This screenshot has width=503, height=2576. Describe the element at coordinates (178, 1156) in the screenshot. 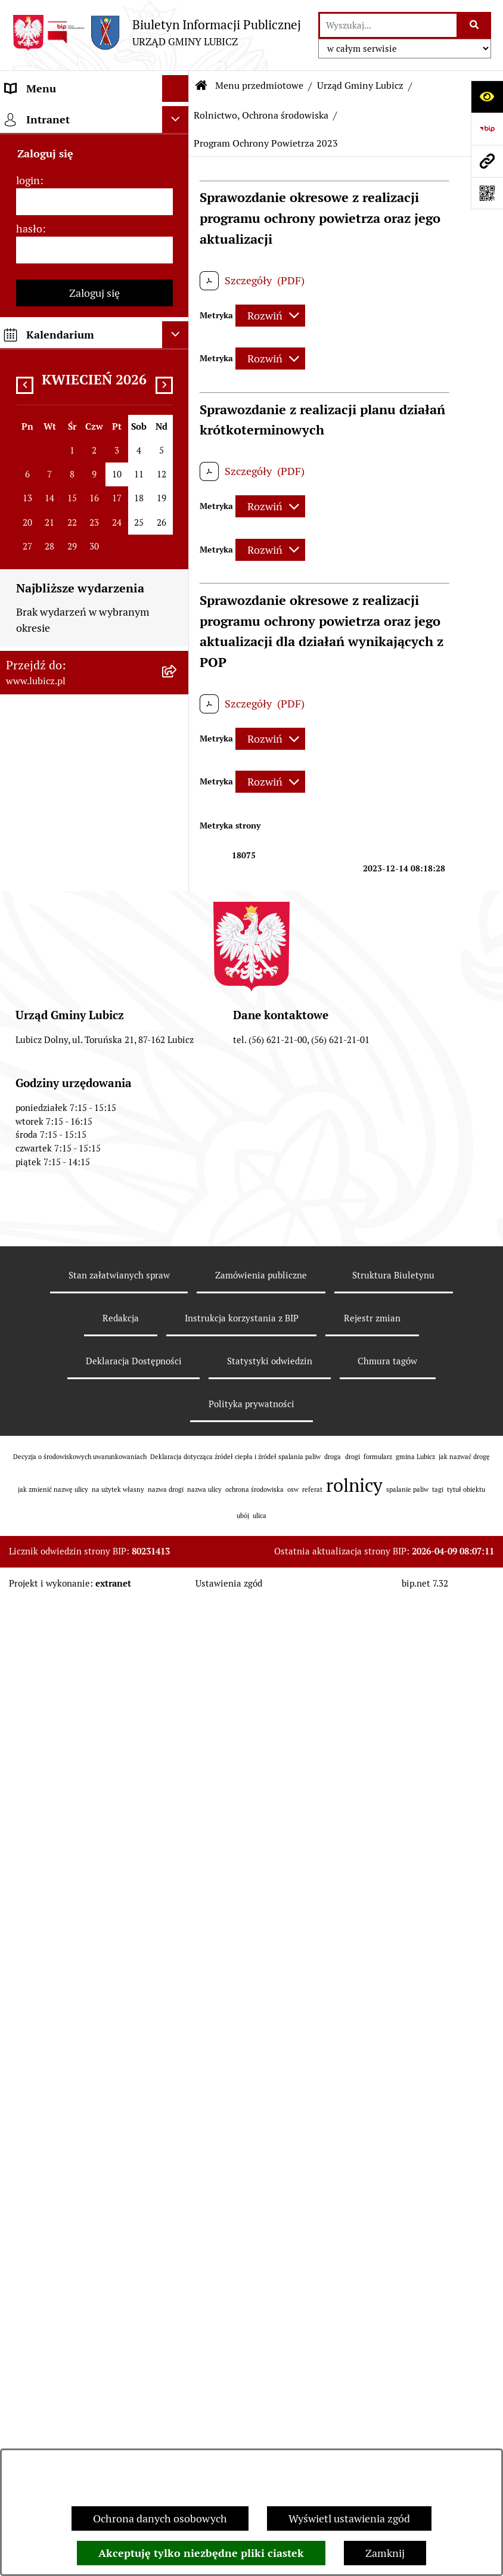

I see `[rozwiń: ROK 2015]` at that location.